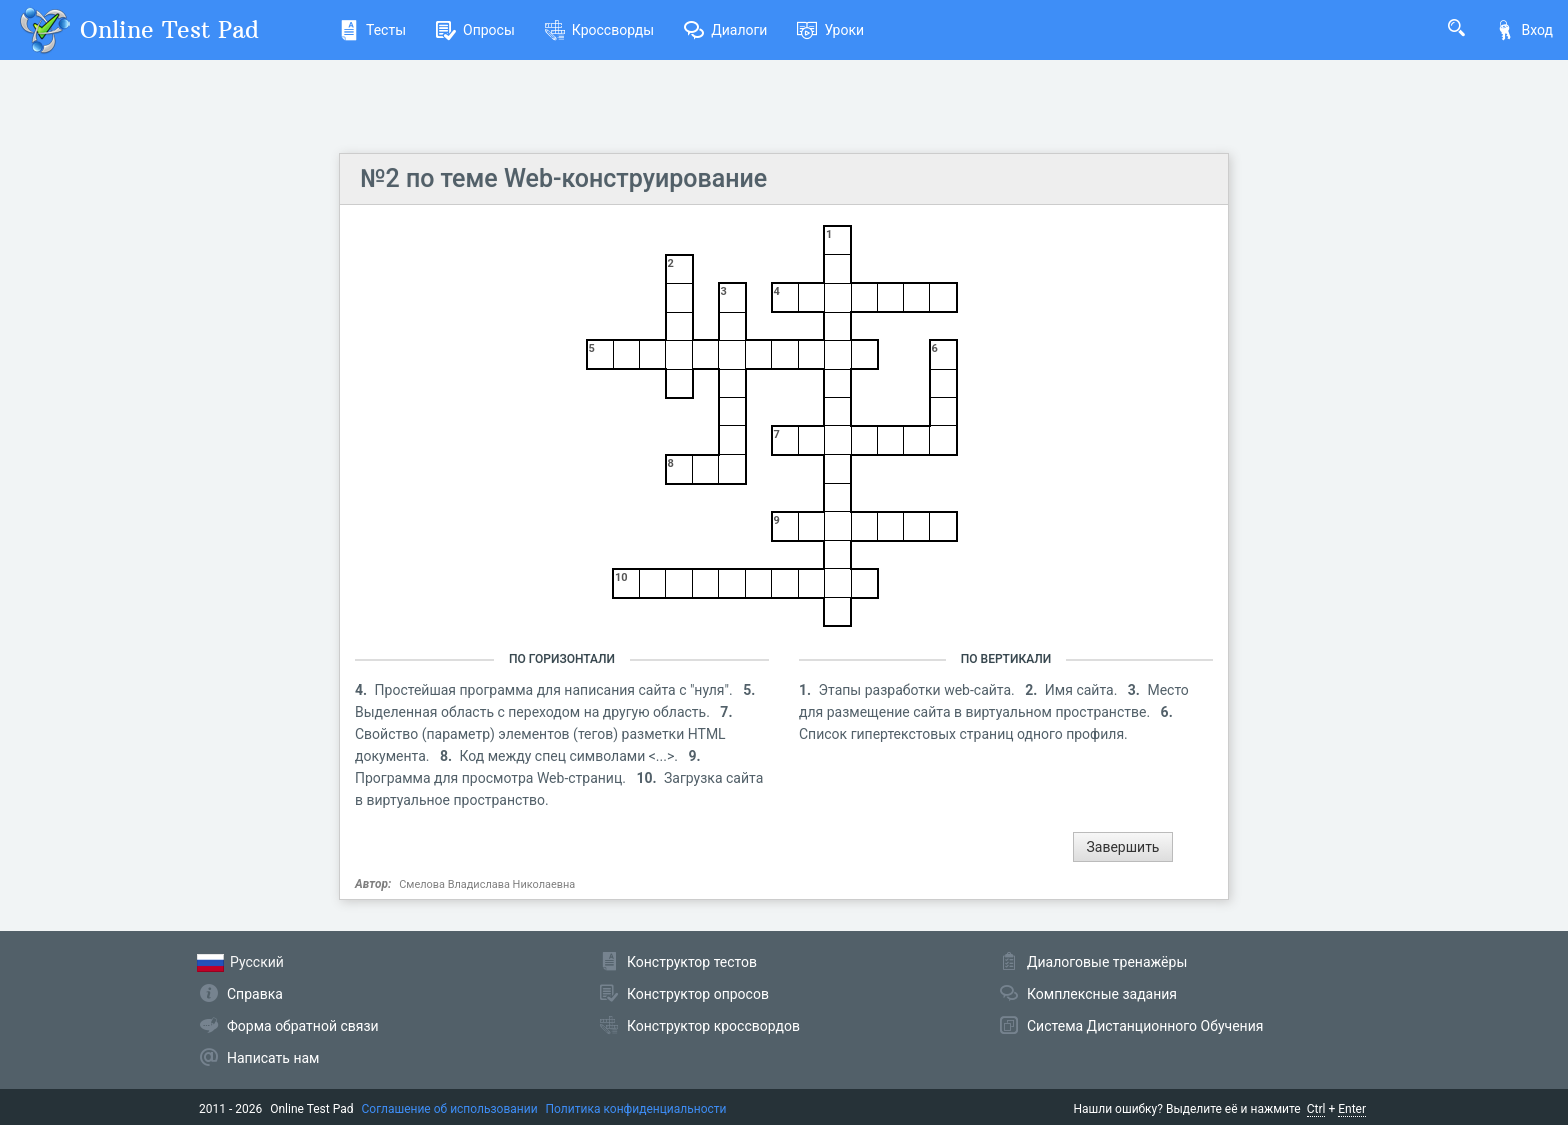  Describe the element at coordinates (698, 994) in the screenshot. I see `Конструктор опросов` at that location.